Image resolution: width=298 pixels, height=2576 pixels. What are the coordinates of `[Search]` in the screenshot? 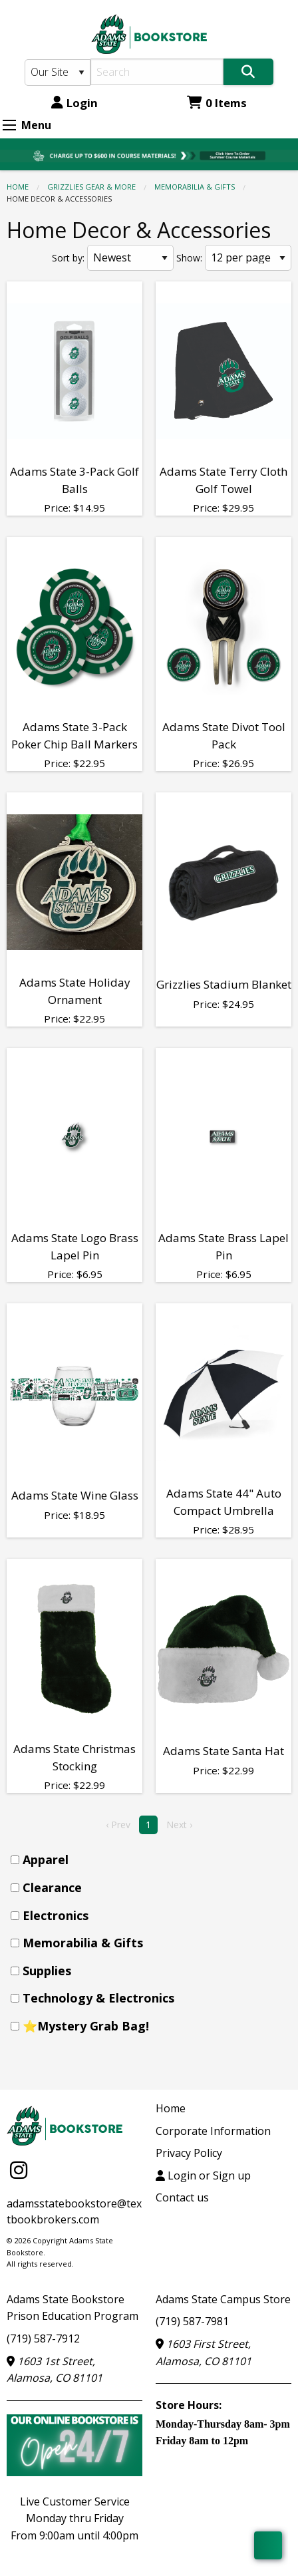 It's located at (157, 72).